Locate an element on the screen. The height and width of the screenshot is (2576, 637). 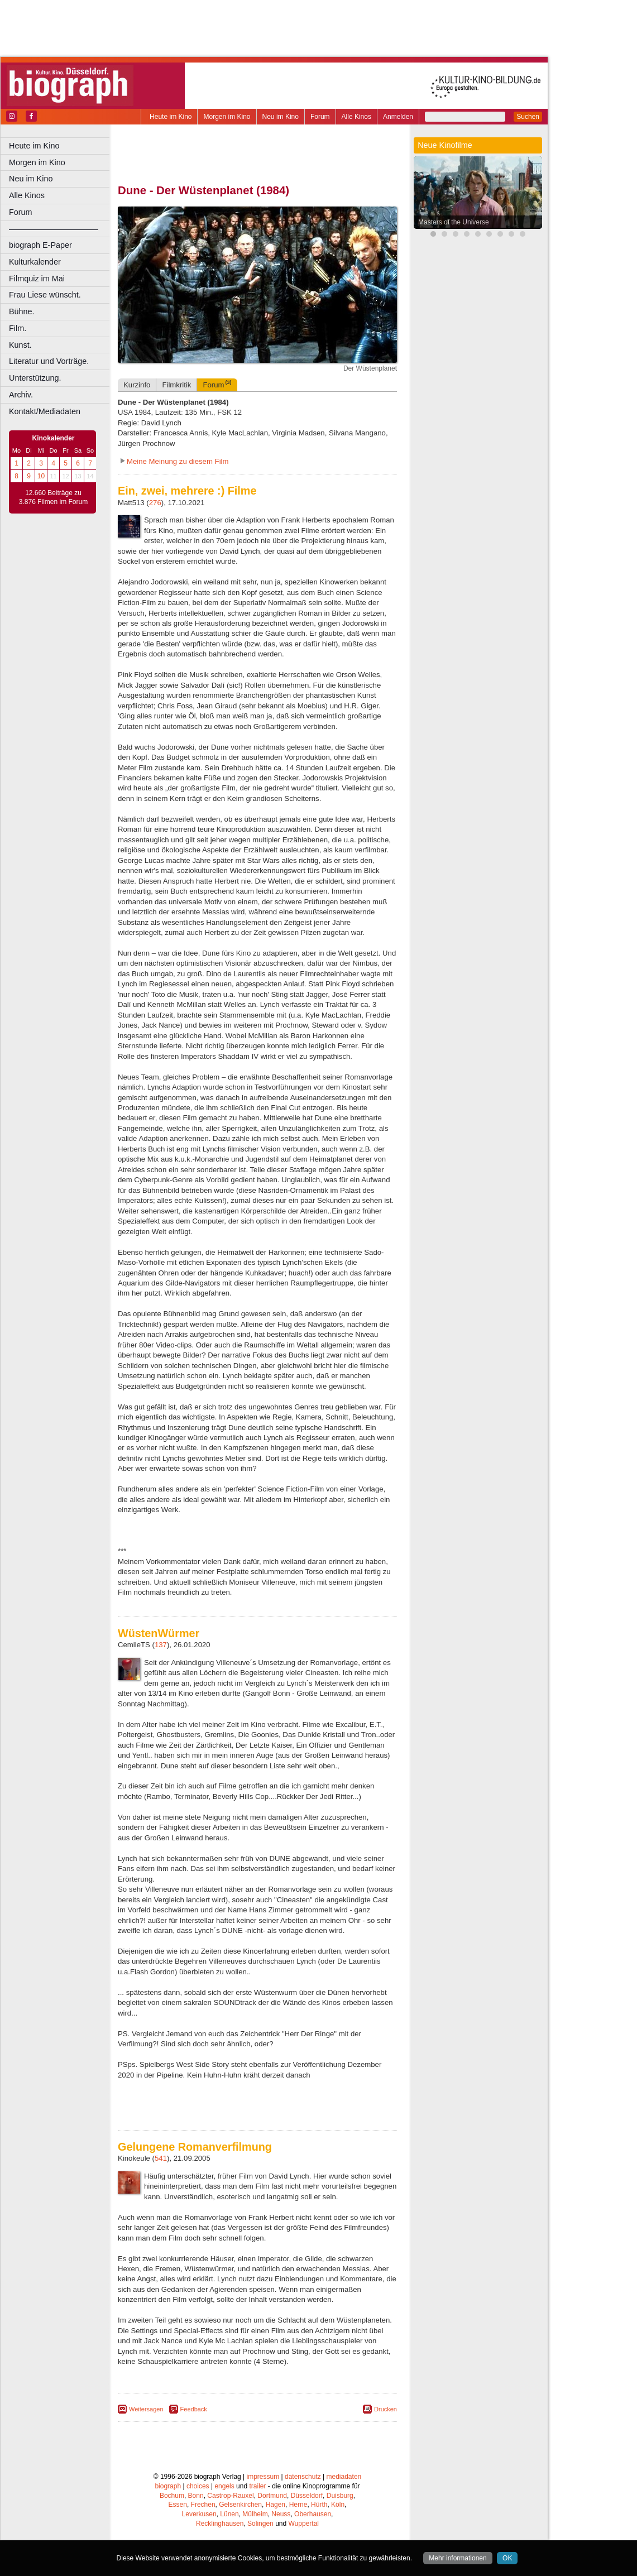
Mehr informationen is located at coordinates (457, 2558).